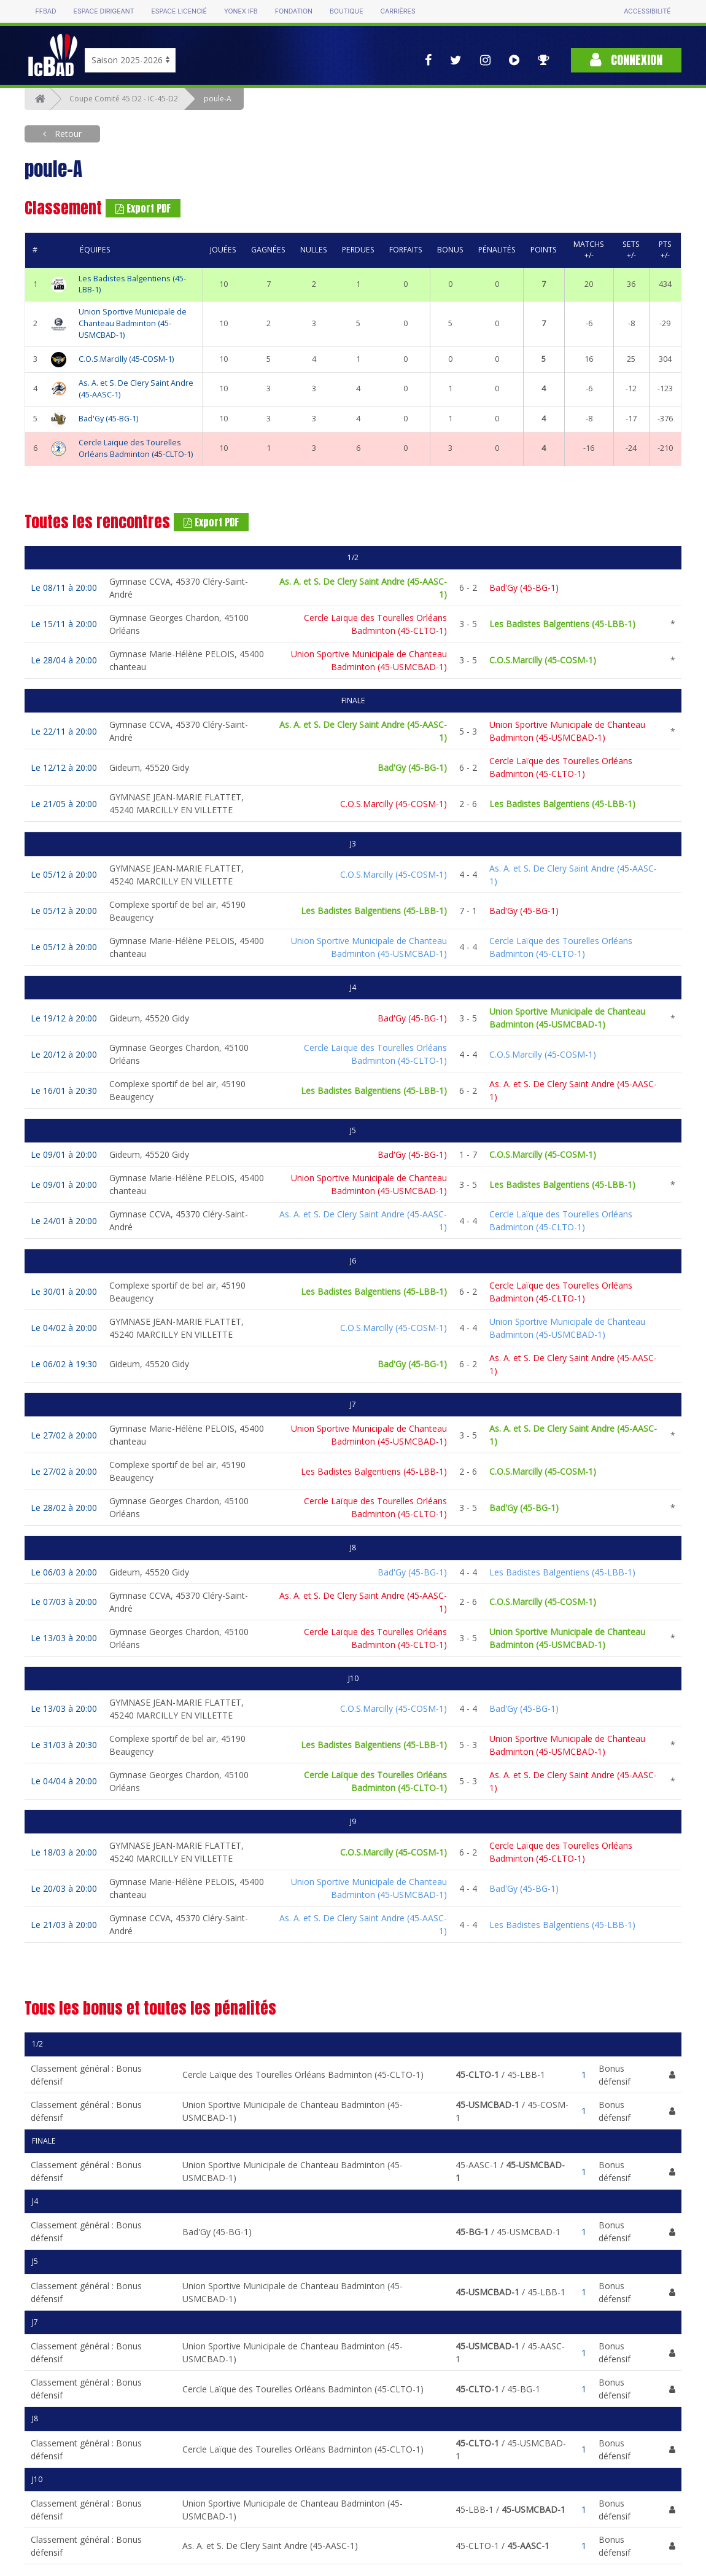 The width and height of the screenshot is (706, 2576). I want to click on Le 22/11 à 20:00, so click(64, 731).